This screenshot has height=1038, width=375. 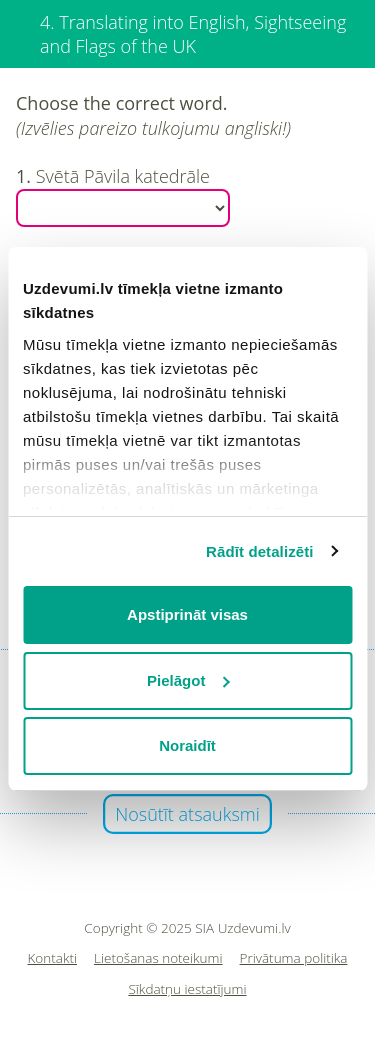 What do you see at coordinates (259, 551) in the screenshot?
I see `Rādīt detalizēti` at bounding box center [259, 551].